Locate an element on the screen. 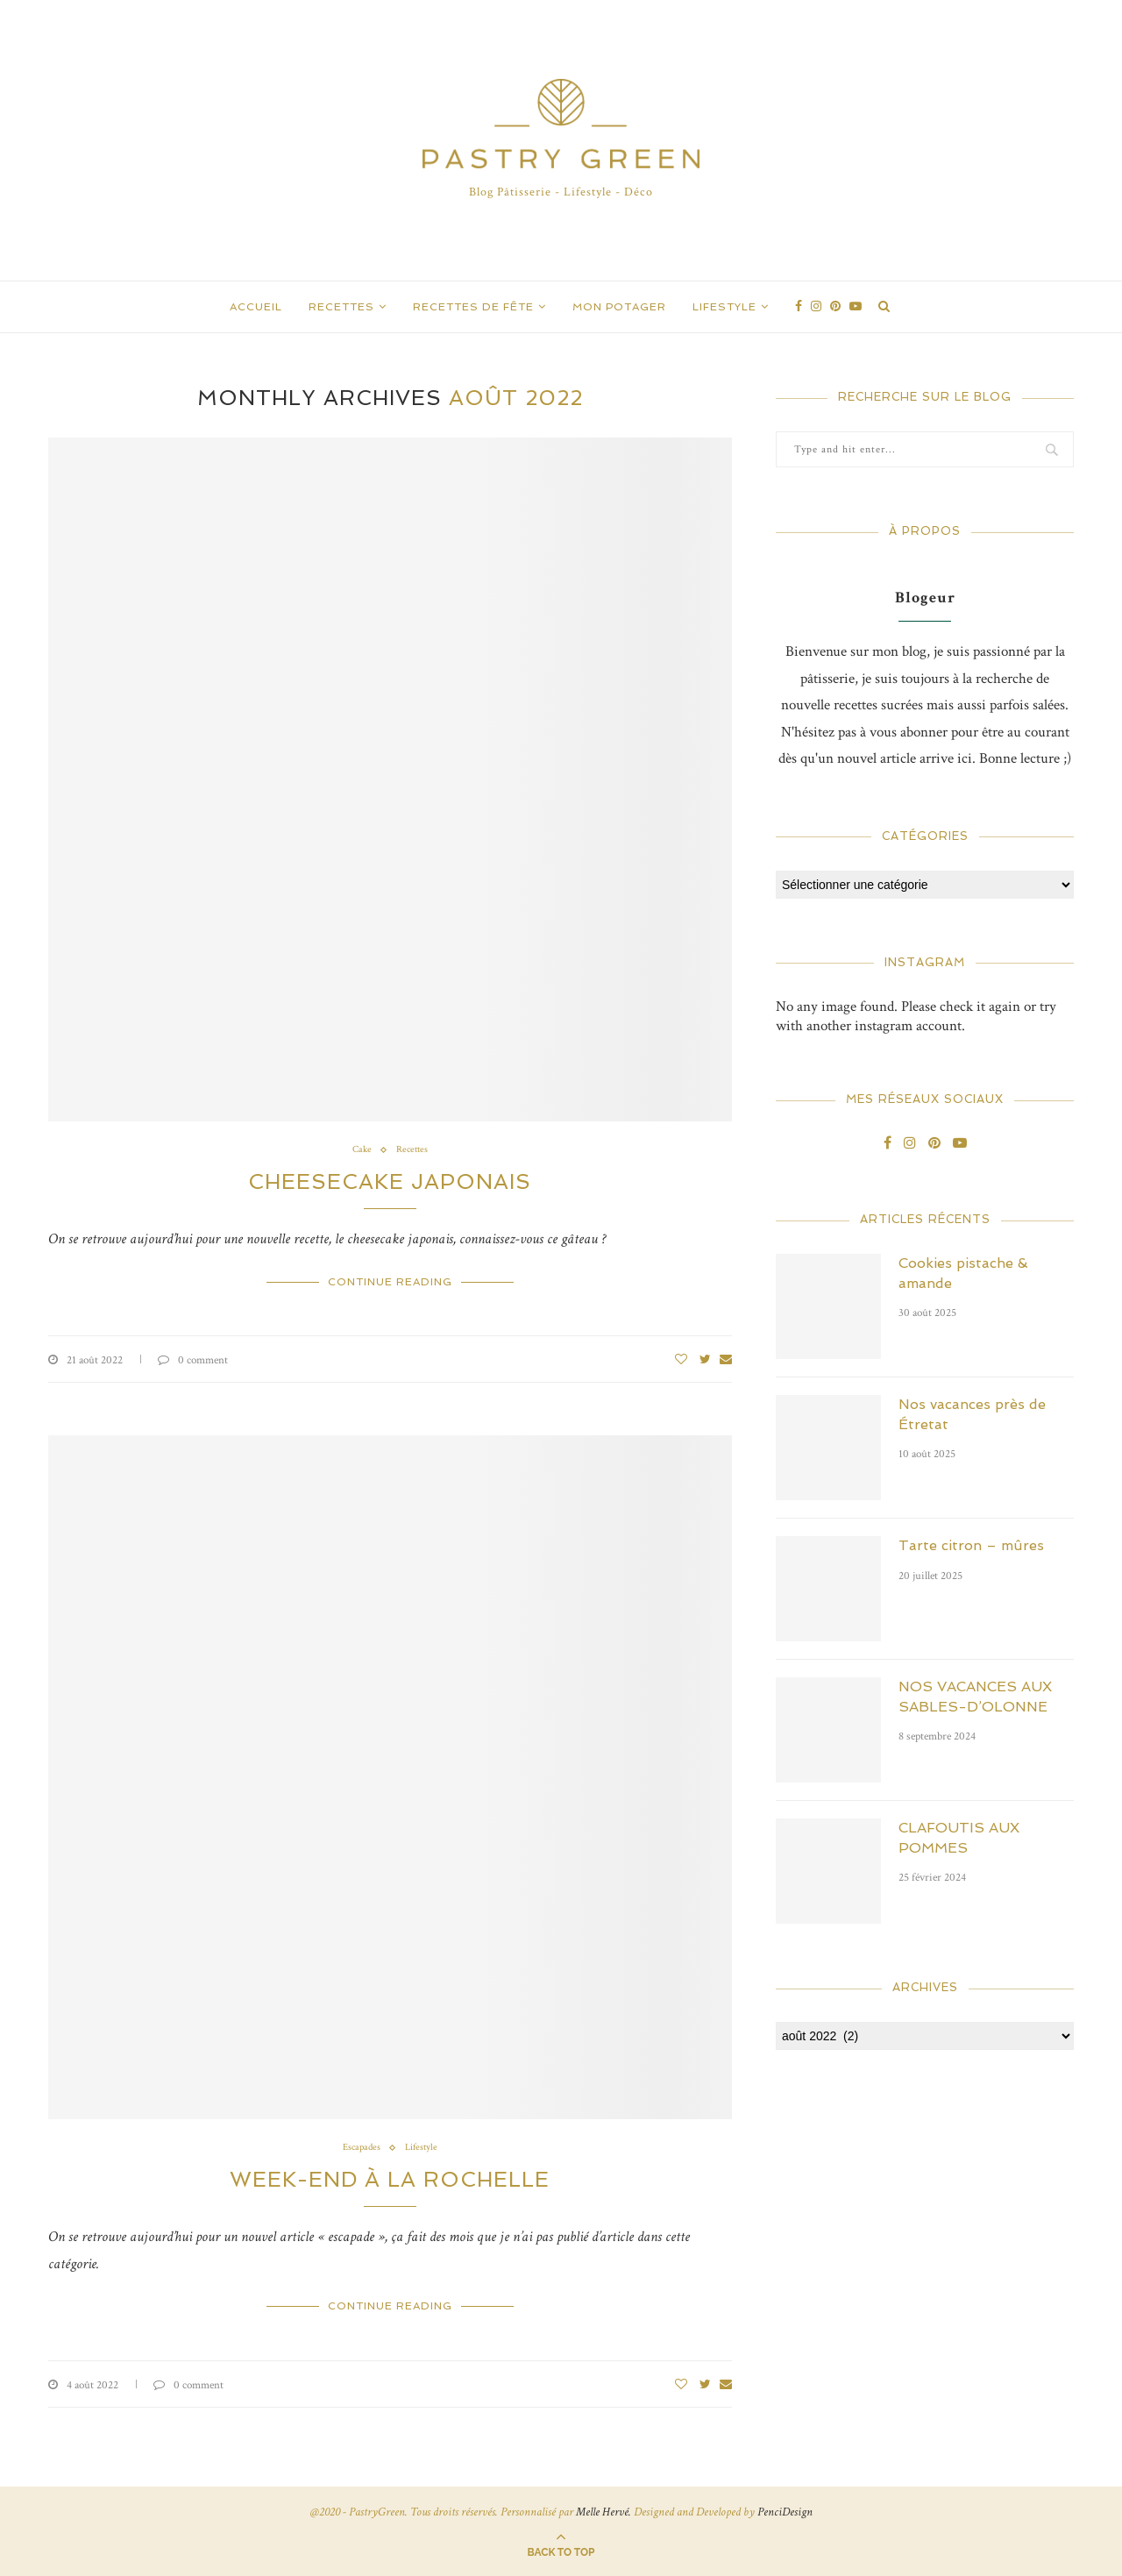 This screenshot has height=2576, width=1122. Lifestyle is located at coordinates (724, 307).